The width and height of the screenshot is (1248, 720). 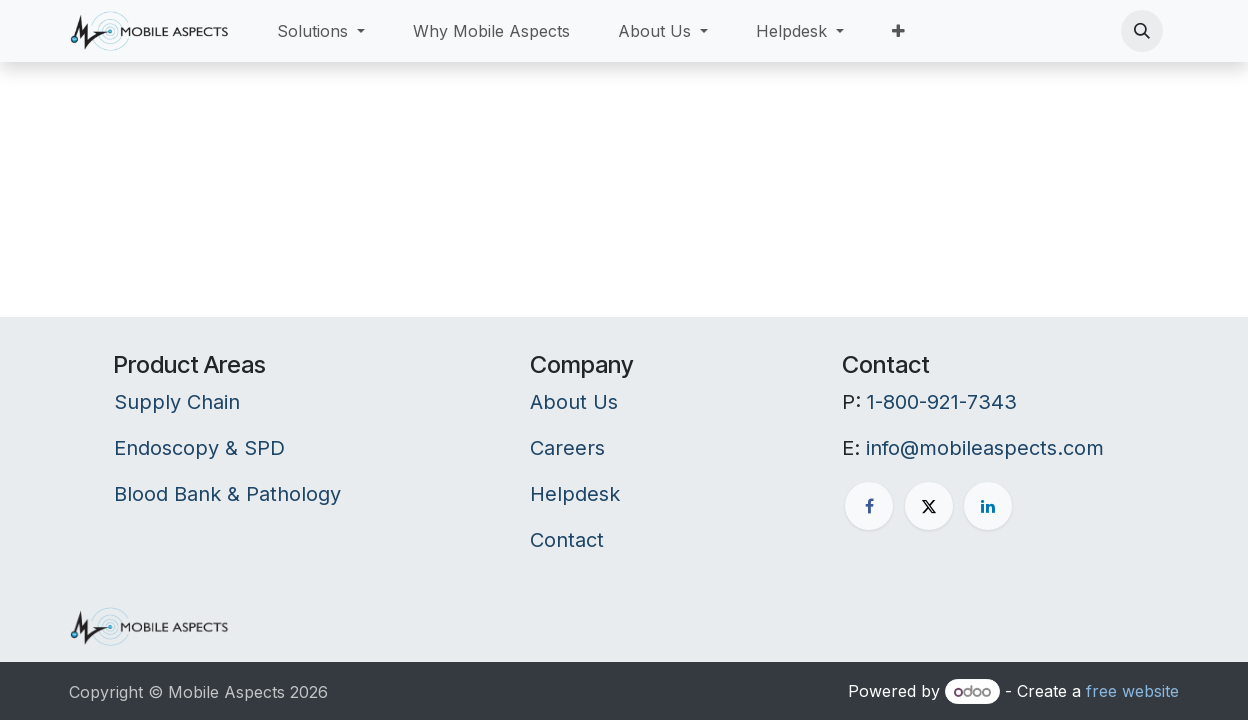 I want to click on About Us, so click(x=574, y=402).